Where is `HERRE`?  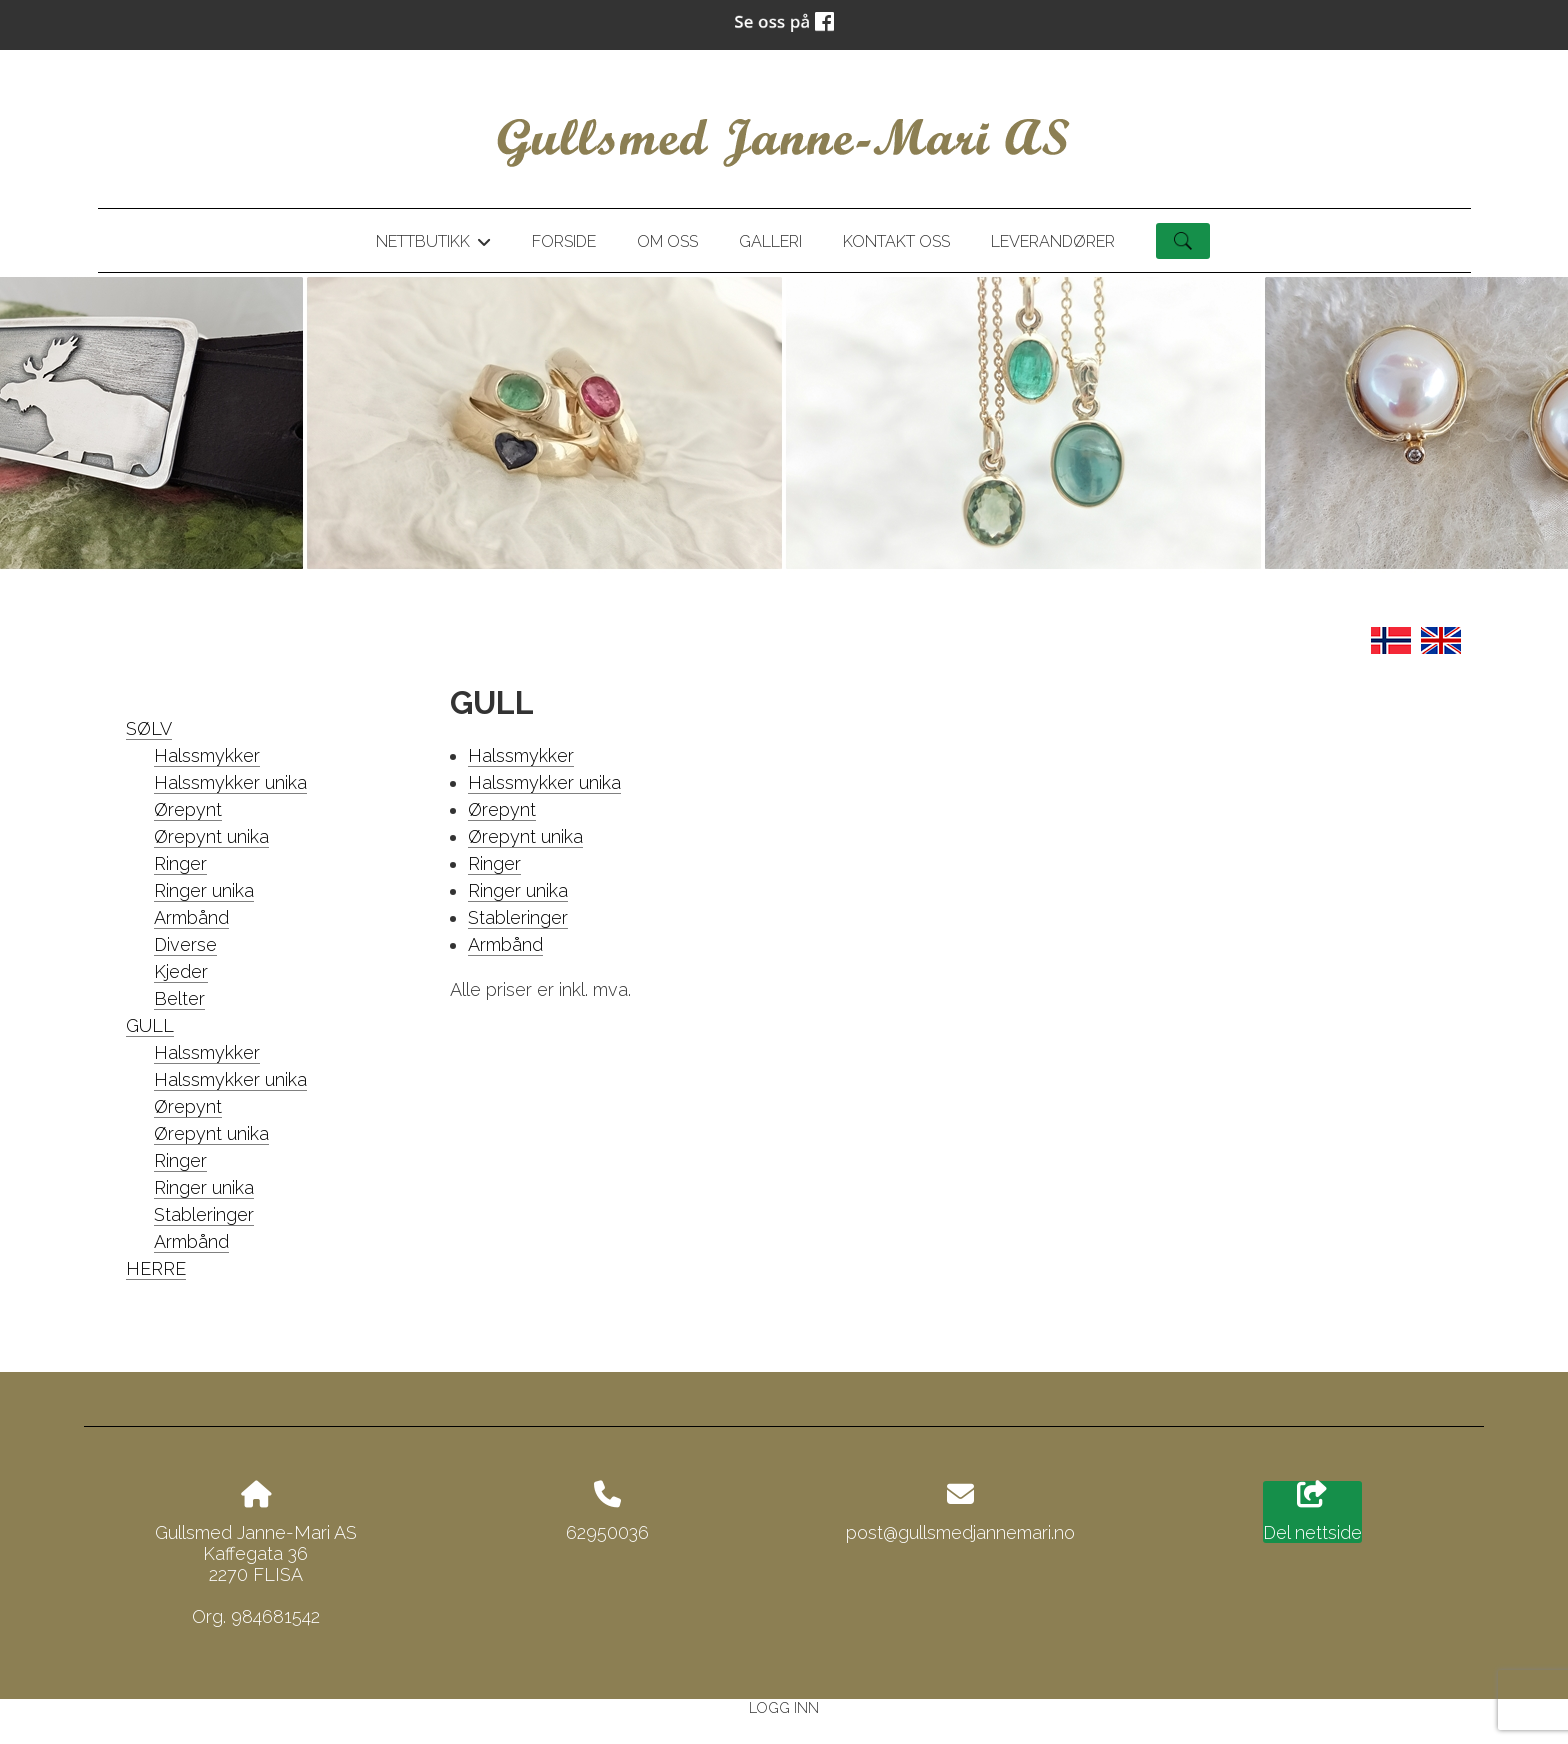
HERRE is located at coordinates (156, 1268).